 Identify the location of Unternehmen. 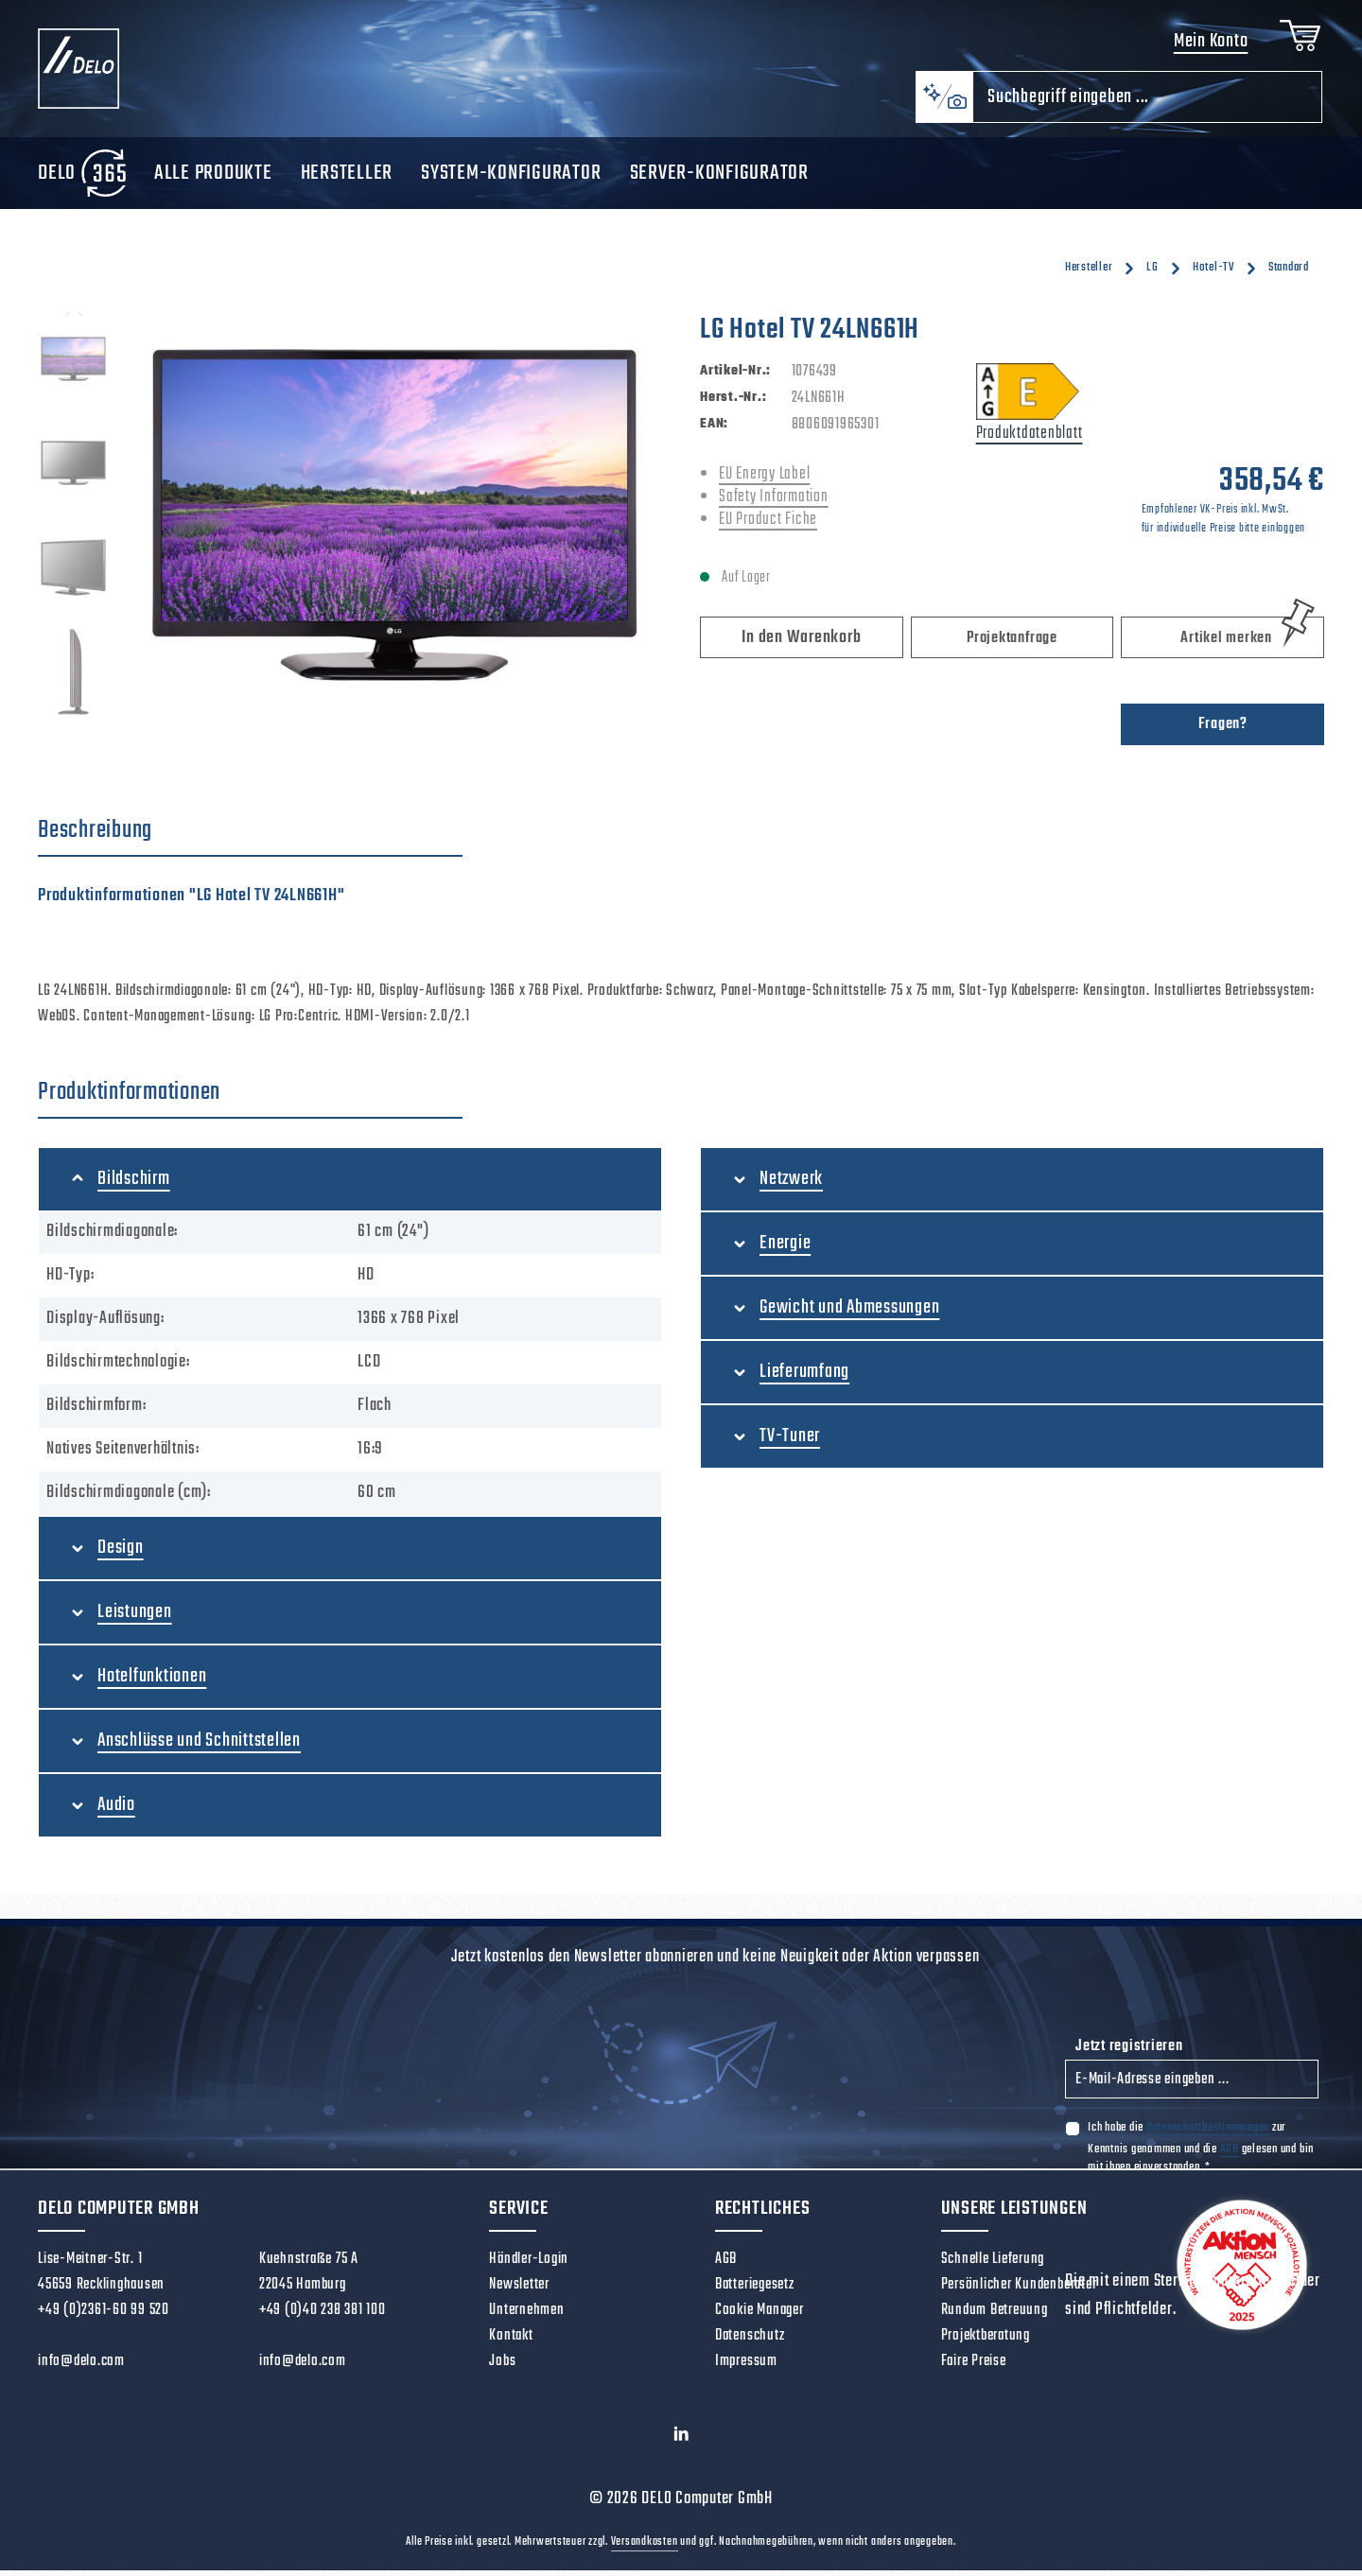
(526, 2317).